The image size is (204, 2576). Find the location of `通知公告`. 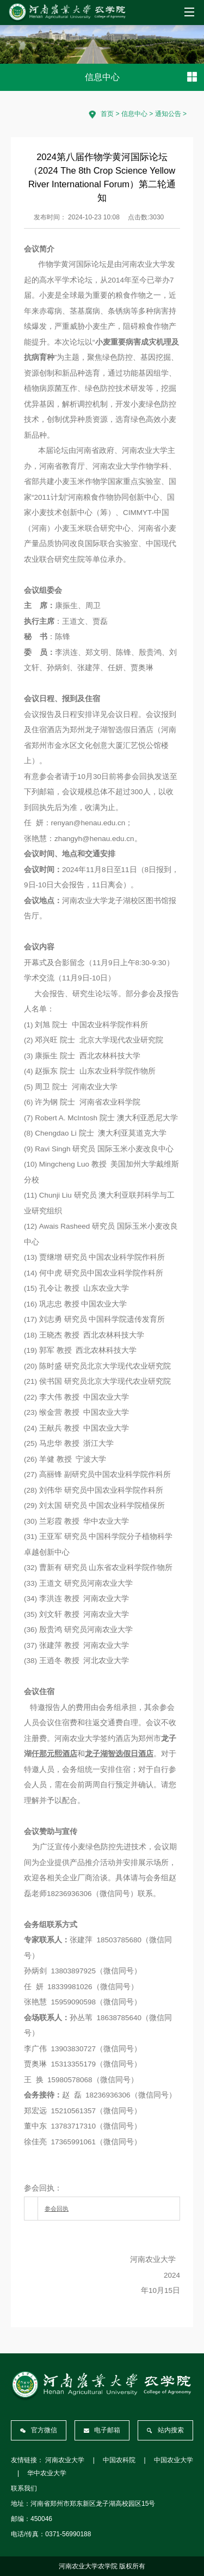

通知公告 is located at coordinates (168, 114).